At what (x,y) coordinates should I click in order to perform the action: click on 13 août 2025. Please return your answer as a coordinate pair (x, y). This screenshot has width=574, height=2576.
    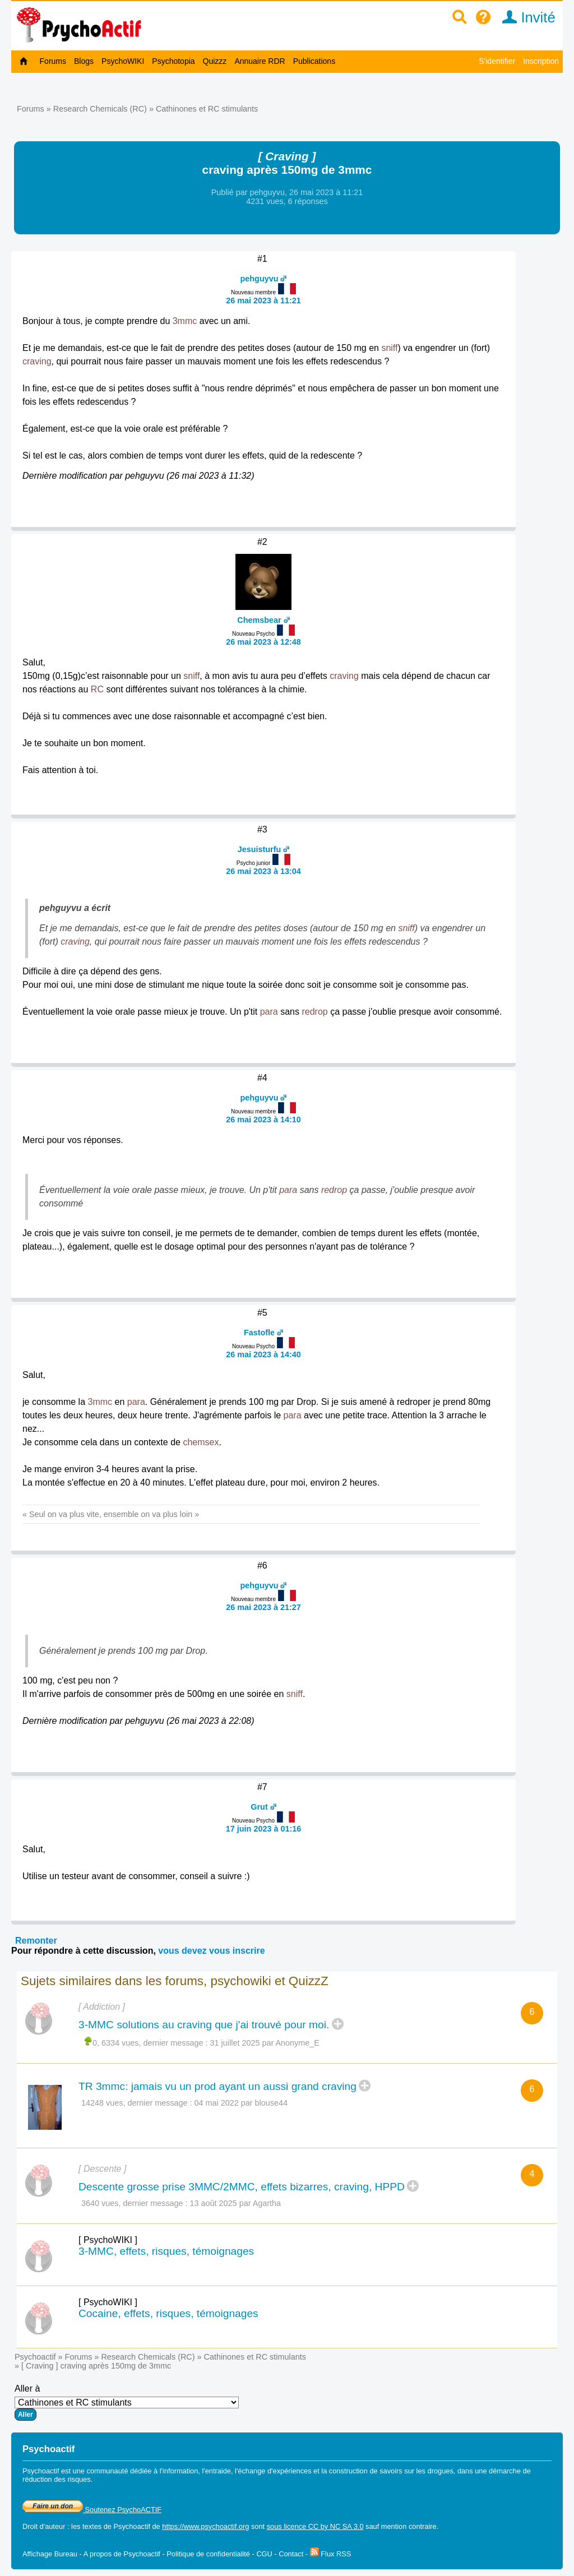
    Looking at the image, I should click on (213, 2203).